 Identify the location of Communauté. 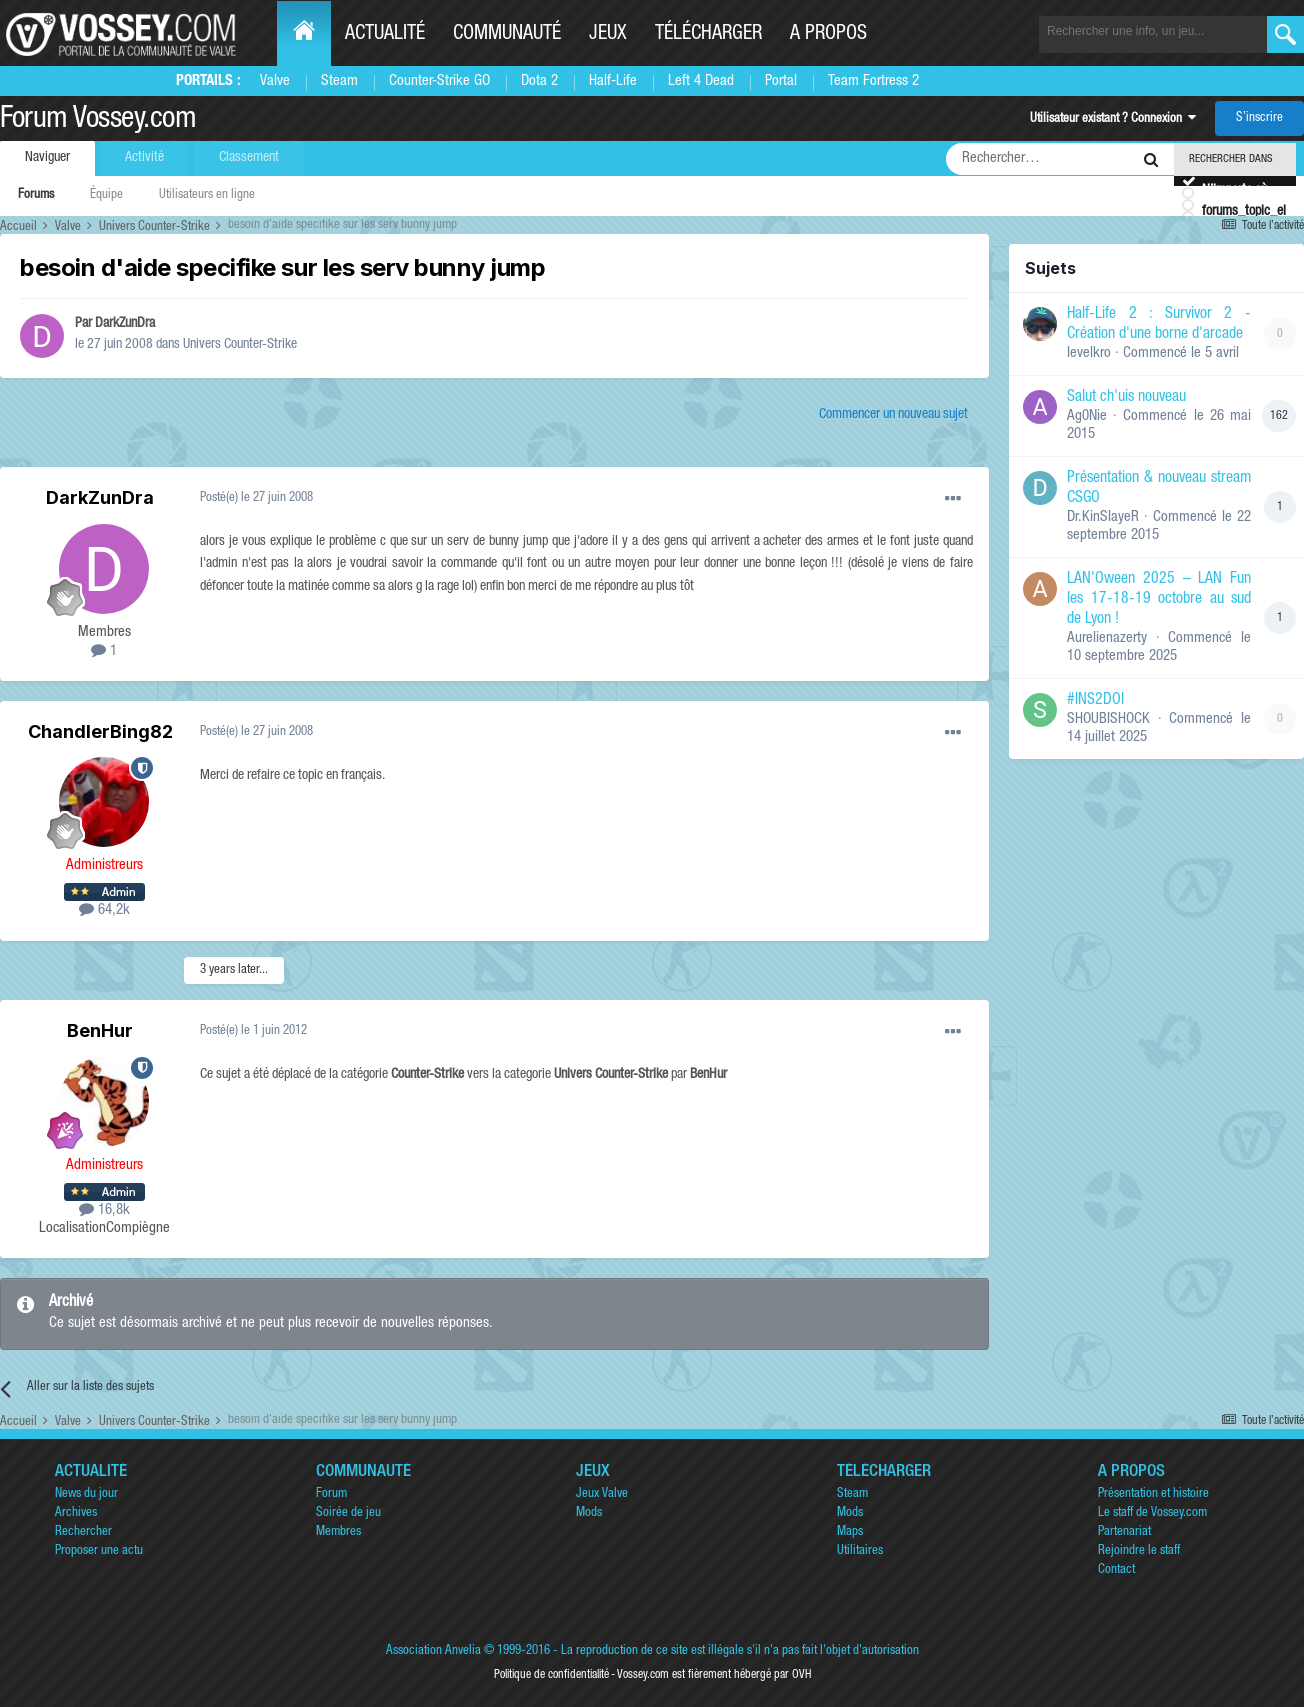
(507, 35).